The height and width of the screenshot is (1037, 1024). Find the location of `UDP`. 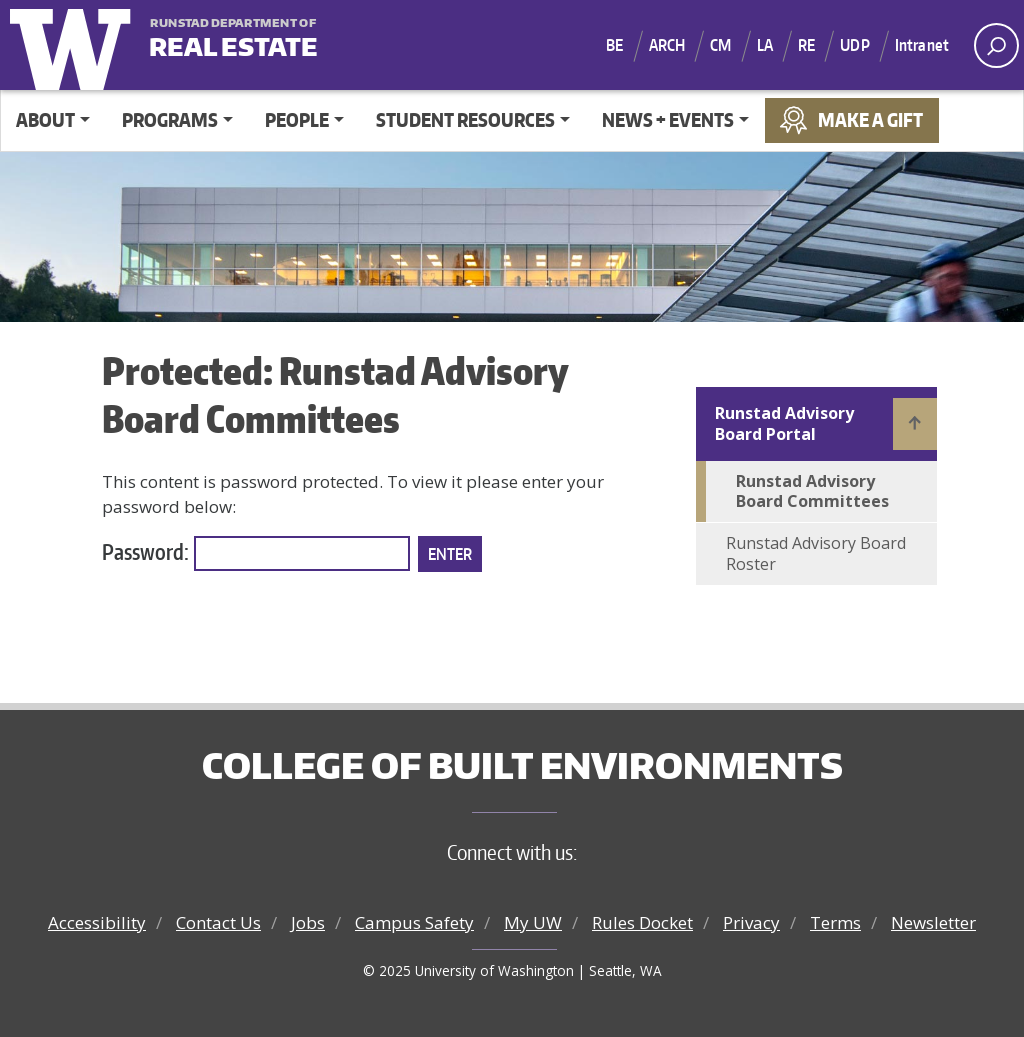

UDP is located at coordinates (854, 45).